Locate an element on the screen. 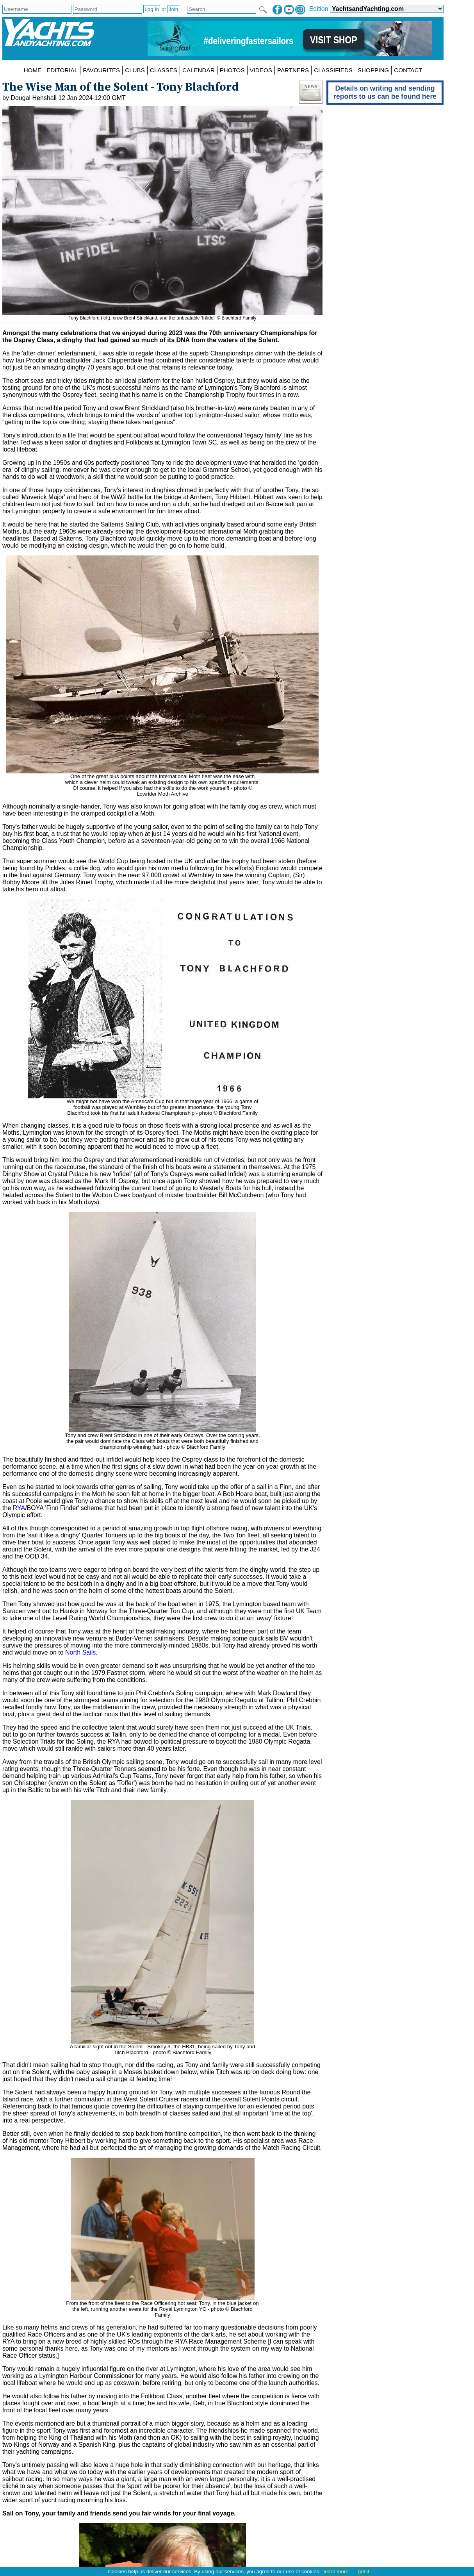 Image resolution: width=474 pixels, height=2576 pixels. HOME is located at coordinates (33, 70).